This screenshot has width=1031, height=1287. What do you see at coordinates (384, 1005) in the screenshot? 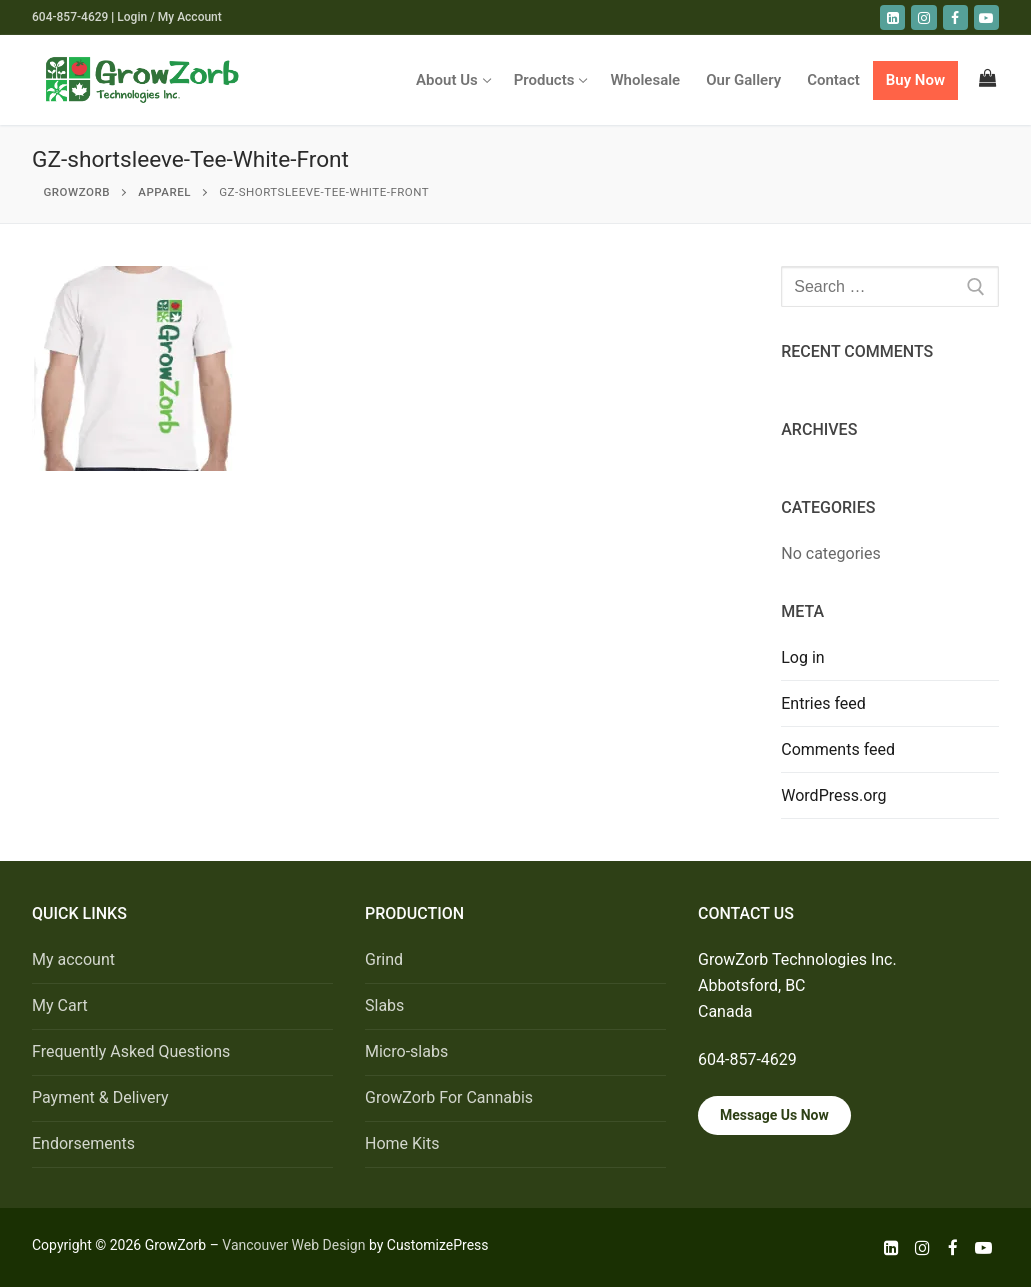
I see `Slabs` at bounding box center [384, 1005].